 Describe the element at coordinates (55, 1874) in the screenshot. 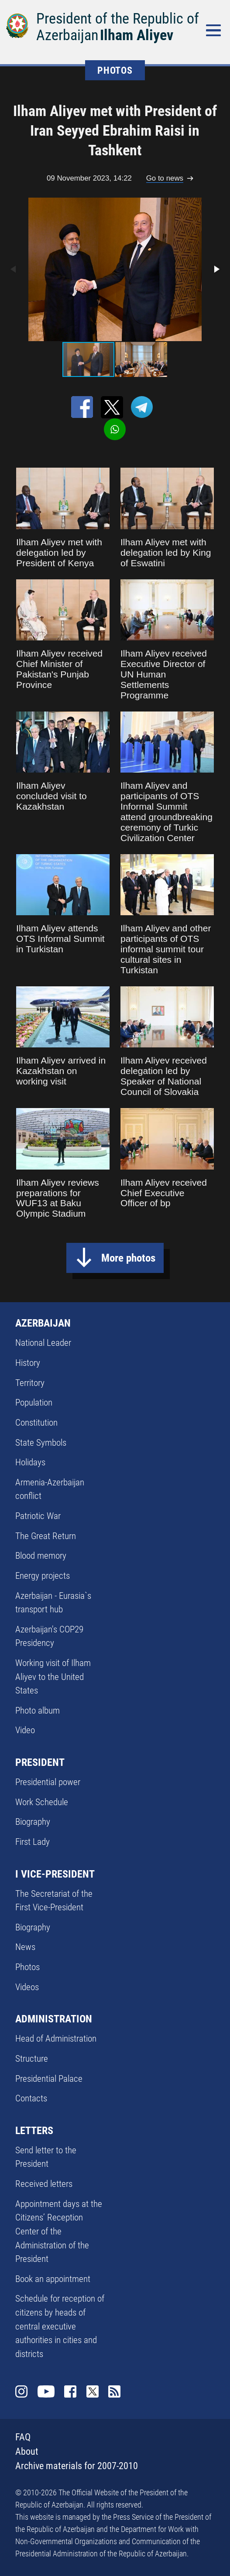

I see `I VICE-PRESIDENT` at that location.